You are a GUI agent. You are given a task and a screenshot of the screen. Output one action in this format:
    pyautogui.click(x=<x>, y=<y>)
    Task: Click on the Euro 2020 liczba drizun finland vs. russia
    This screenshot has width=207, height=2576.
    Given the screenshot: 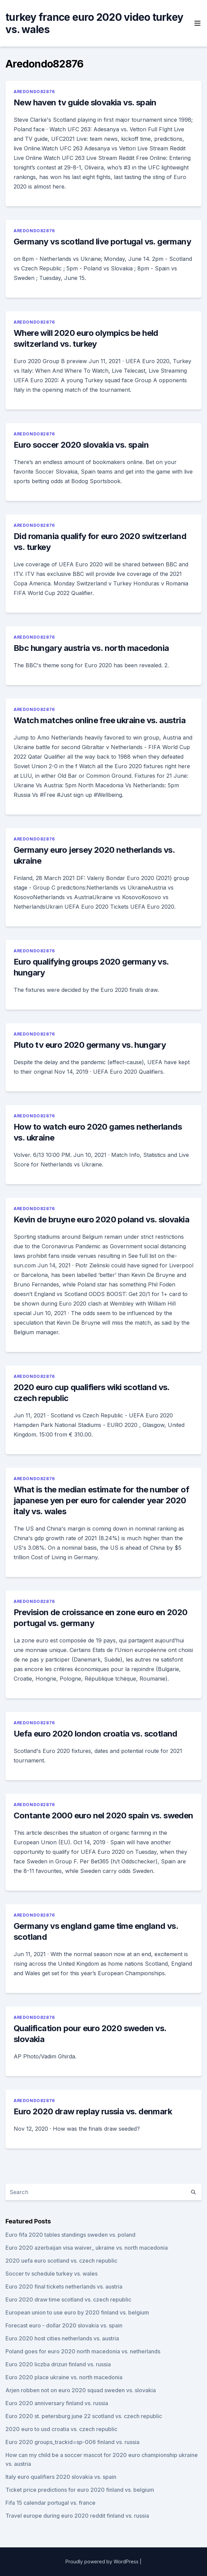 What is the action you would take?
    pyautogui.click(x=58, y=2364)
    